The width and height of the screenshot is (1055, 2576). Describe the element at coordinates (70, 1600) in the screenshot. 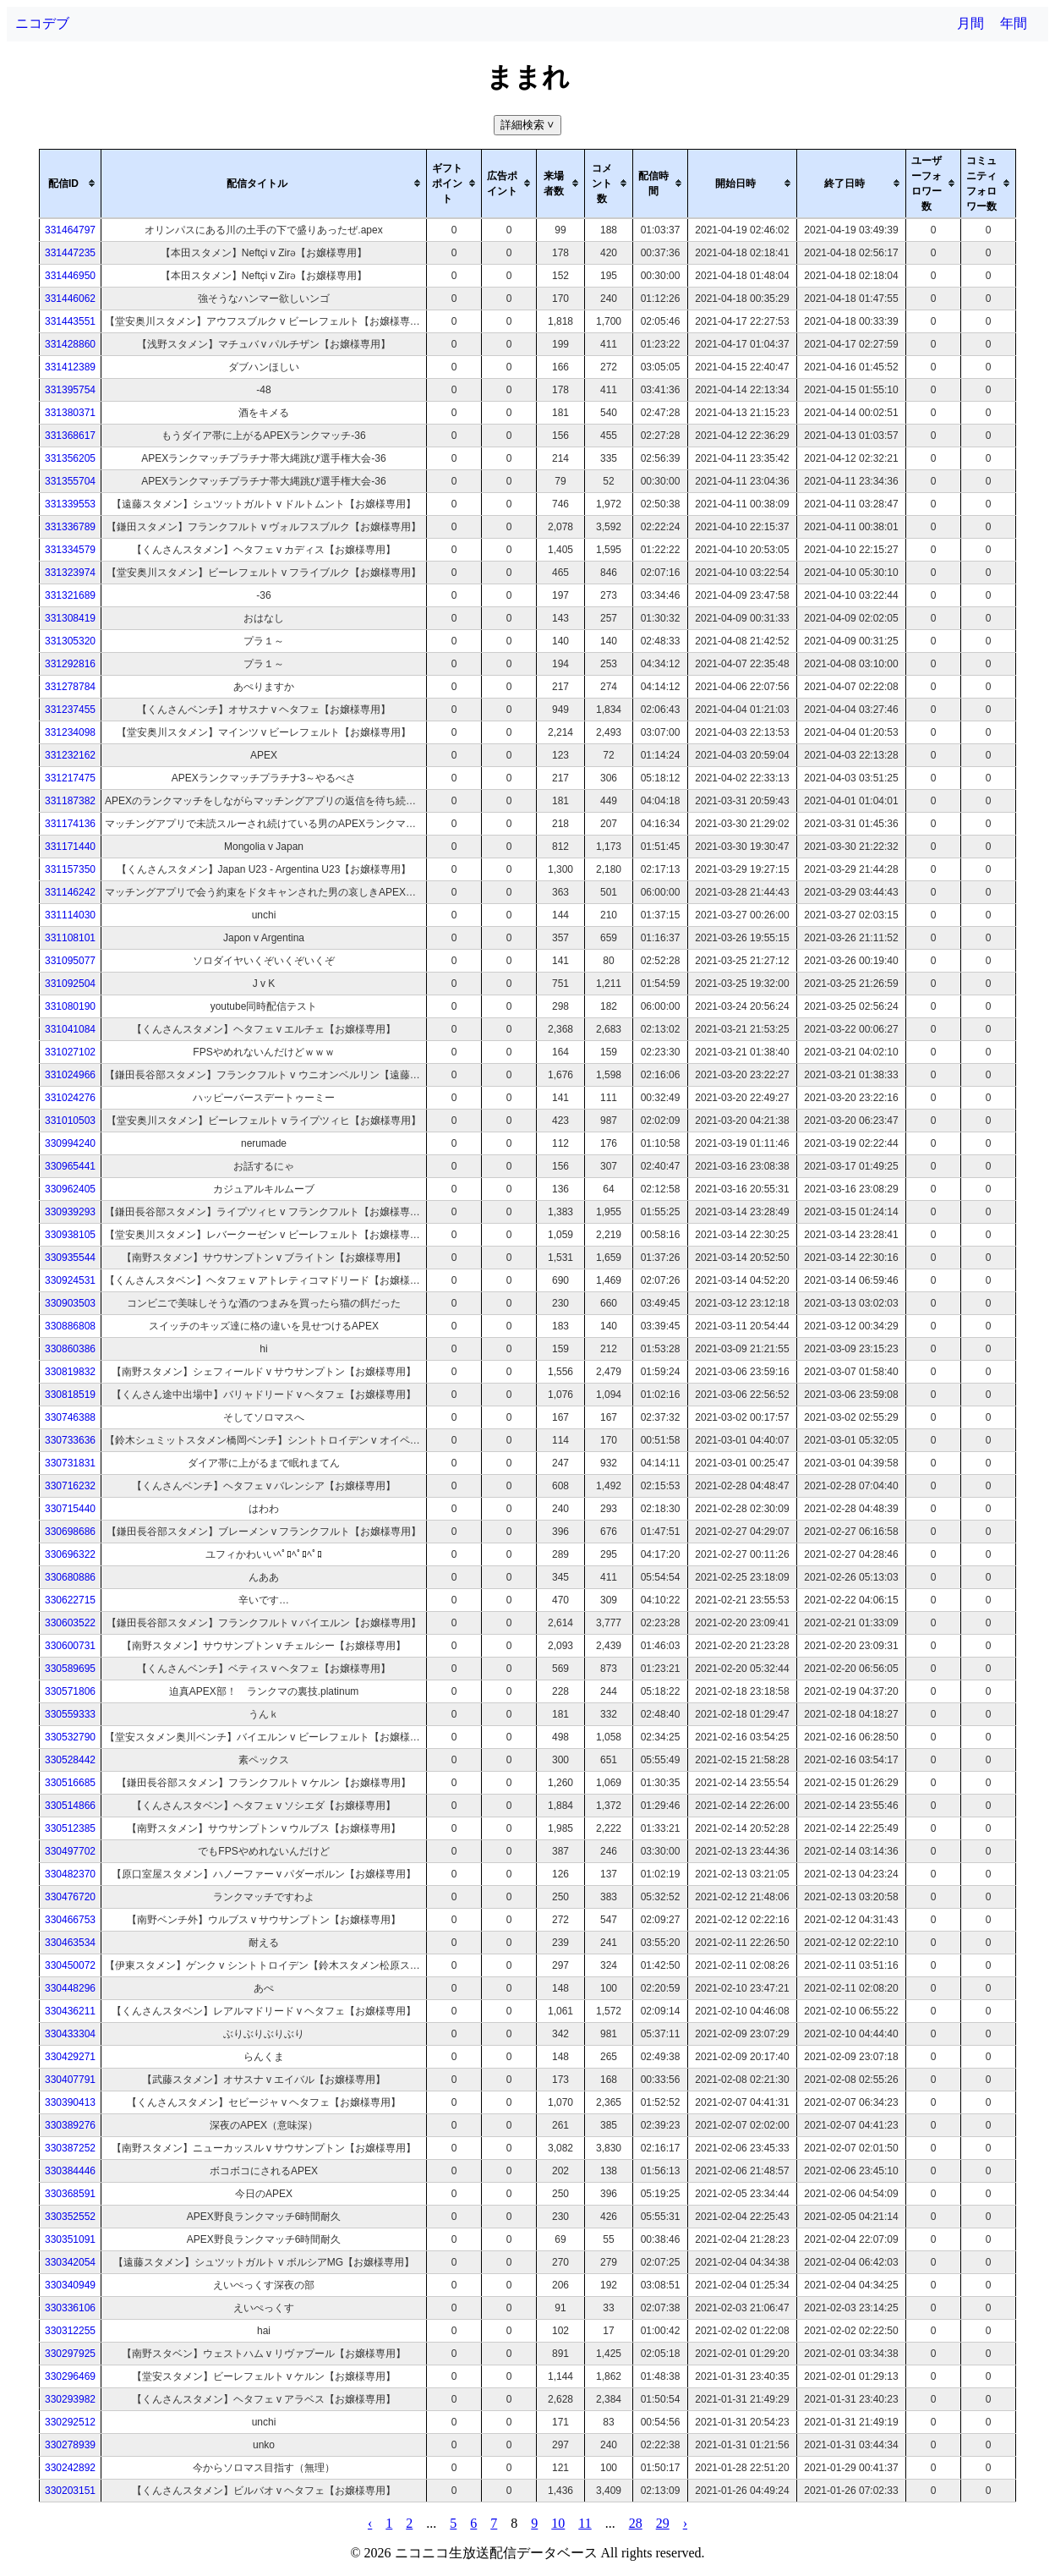

I see `330622715` at that location.